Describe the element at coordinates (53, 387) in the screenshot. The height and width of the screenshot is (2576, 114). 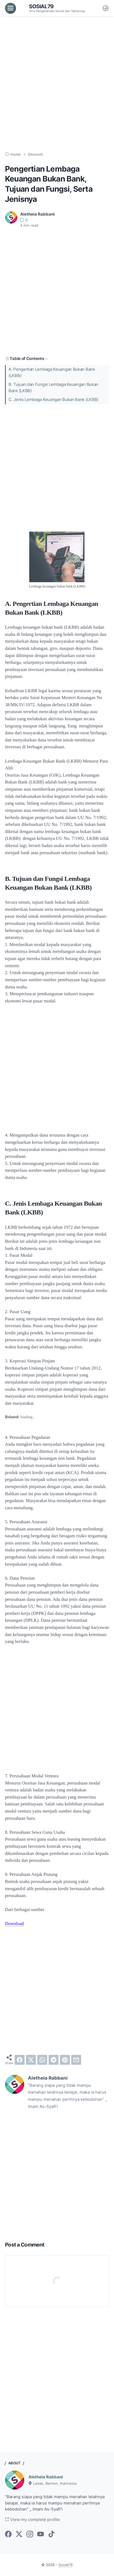
I see `B. Tujuan dan Fungsi Lembaga Keuangan Bukan Bank (LKBB)` at that location.